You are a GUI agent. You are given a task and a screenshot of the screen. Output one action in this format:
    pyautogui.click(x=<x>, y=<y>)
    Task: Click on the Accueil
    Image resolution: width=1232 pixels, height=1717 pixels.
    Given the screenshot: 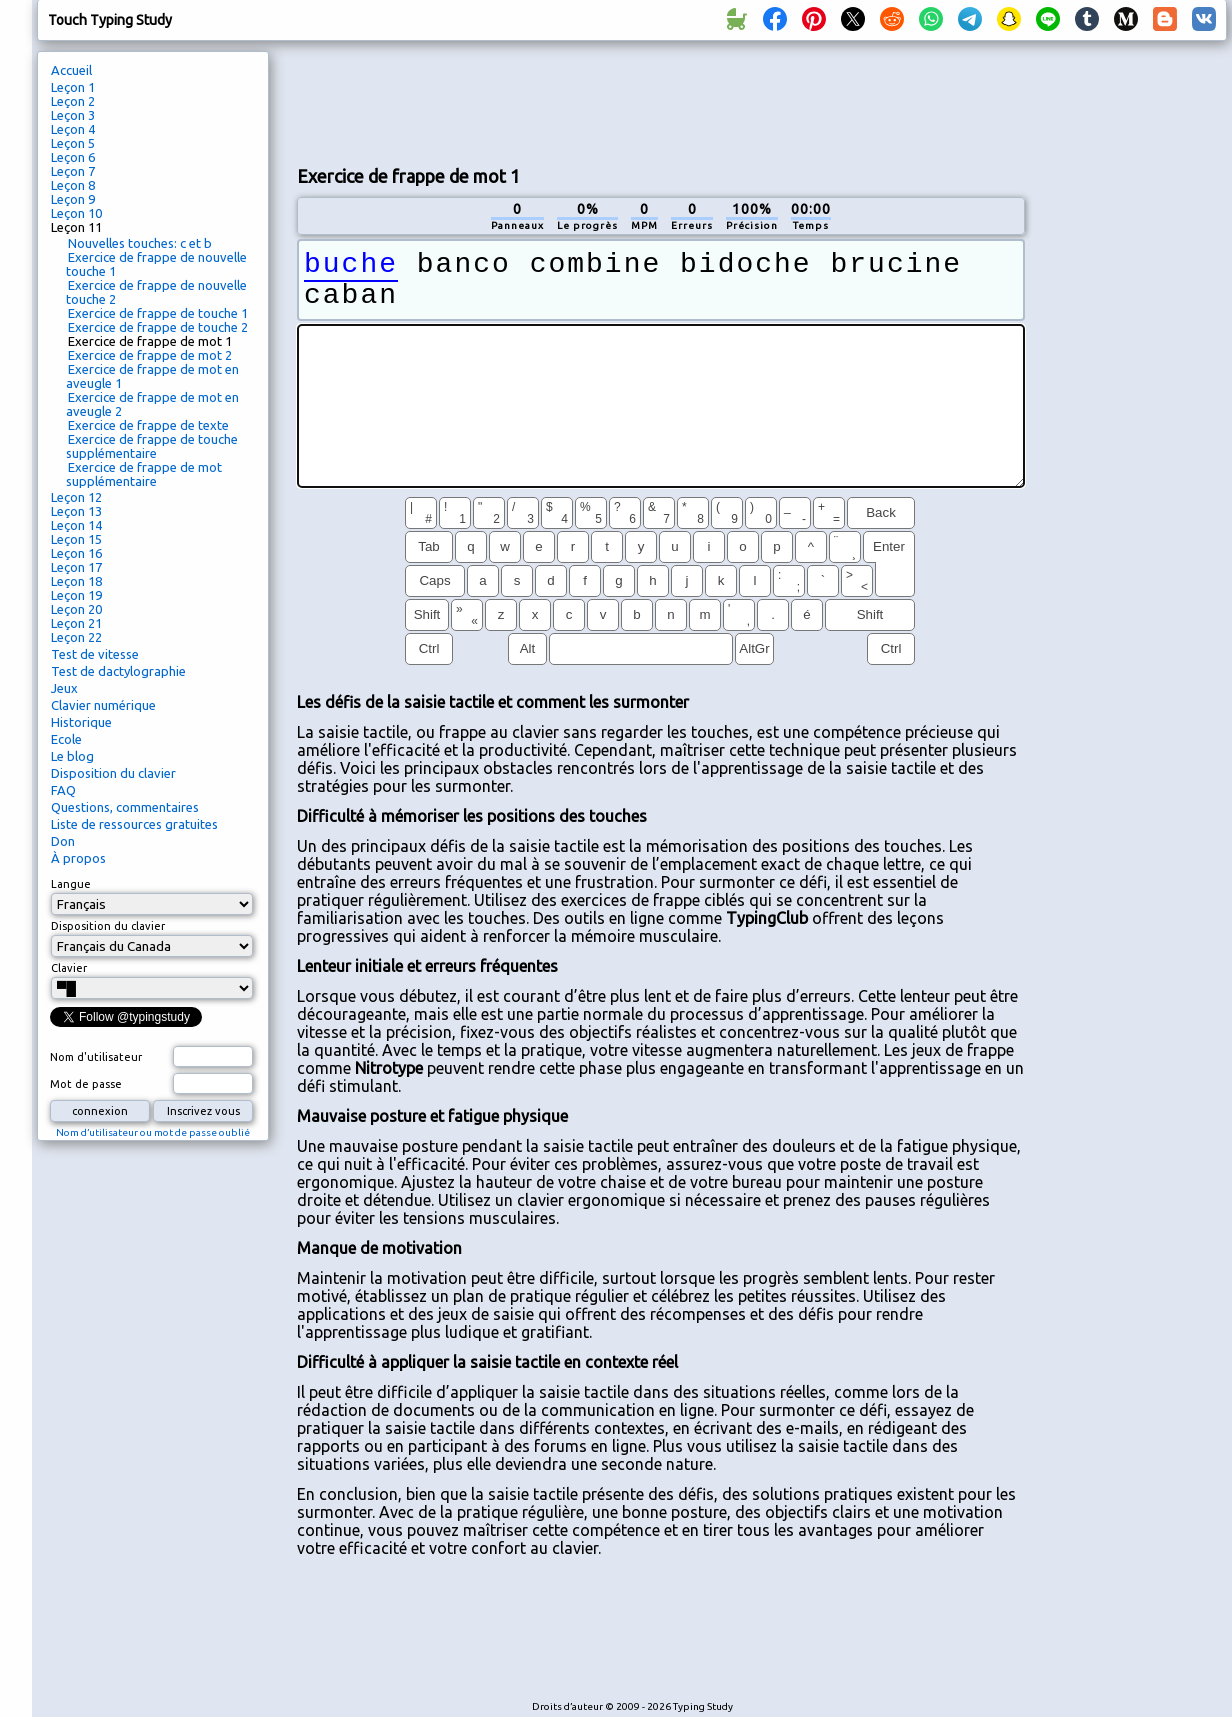 What is the action you would take?
    pyautogui.click(x=71, y=70)
    